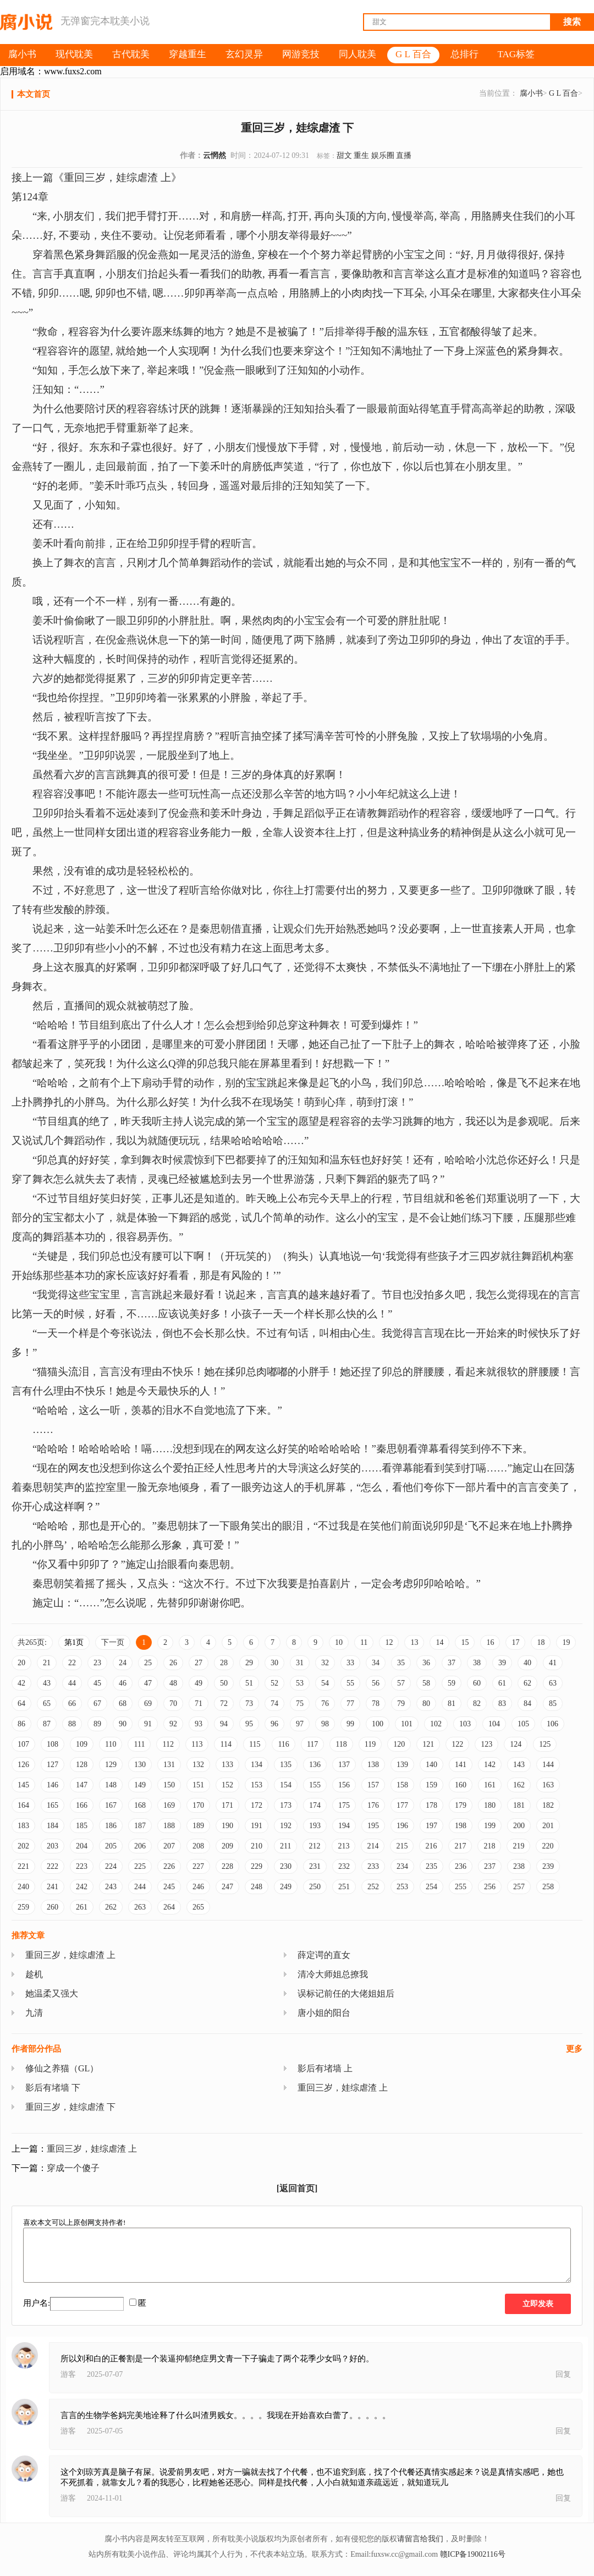  What do you see at coordinates (148, 1703) in the screenshot?
I see `69` at bounding box center [148, 1703].